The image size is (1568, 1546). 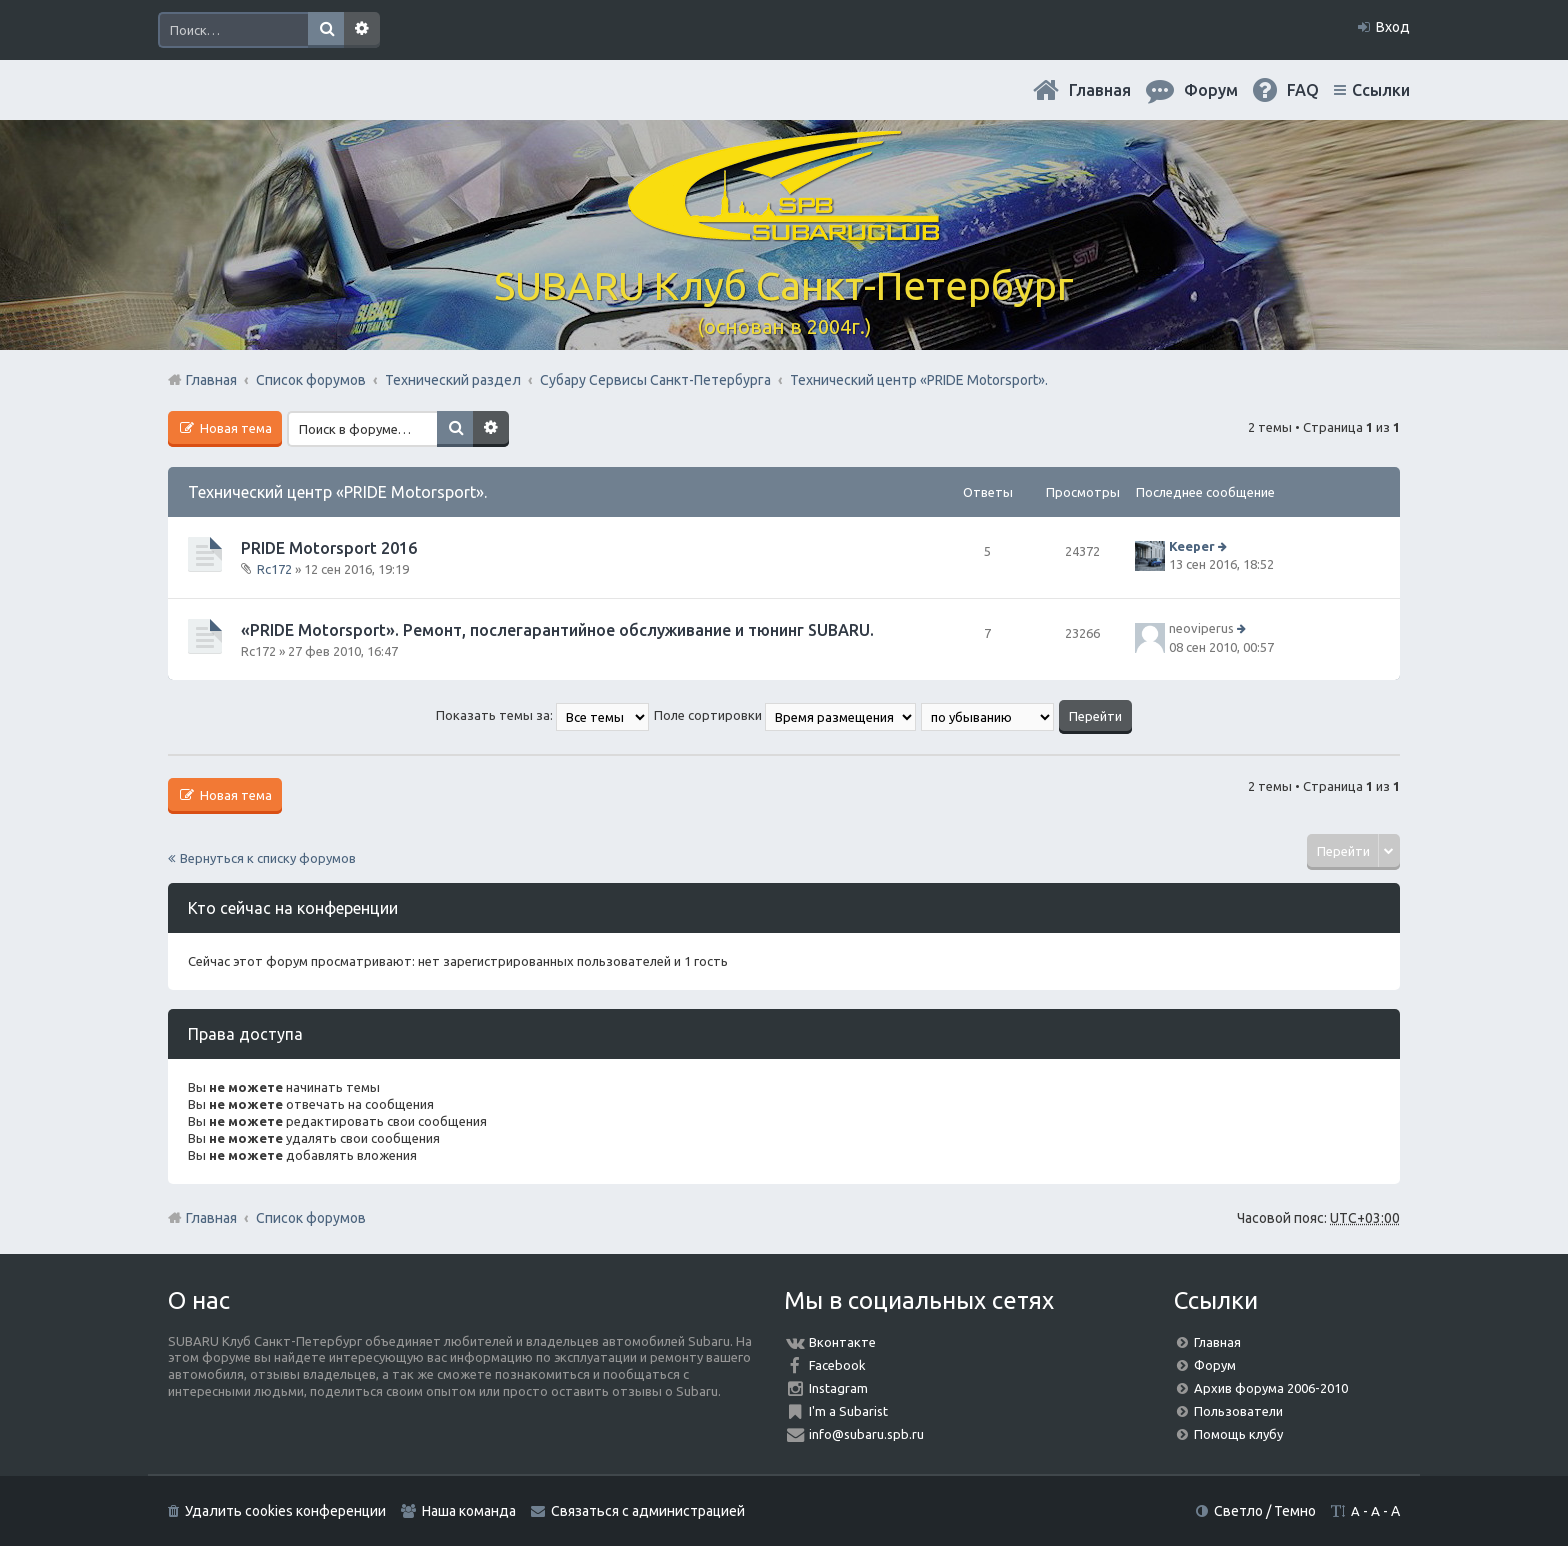 What do you see at coordinates (838, 1388) in the screenshot?
I see `Instagram` at bounding box center [838, 1388].